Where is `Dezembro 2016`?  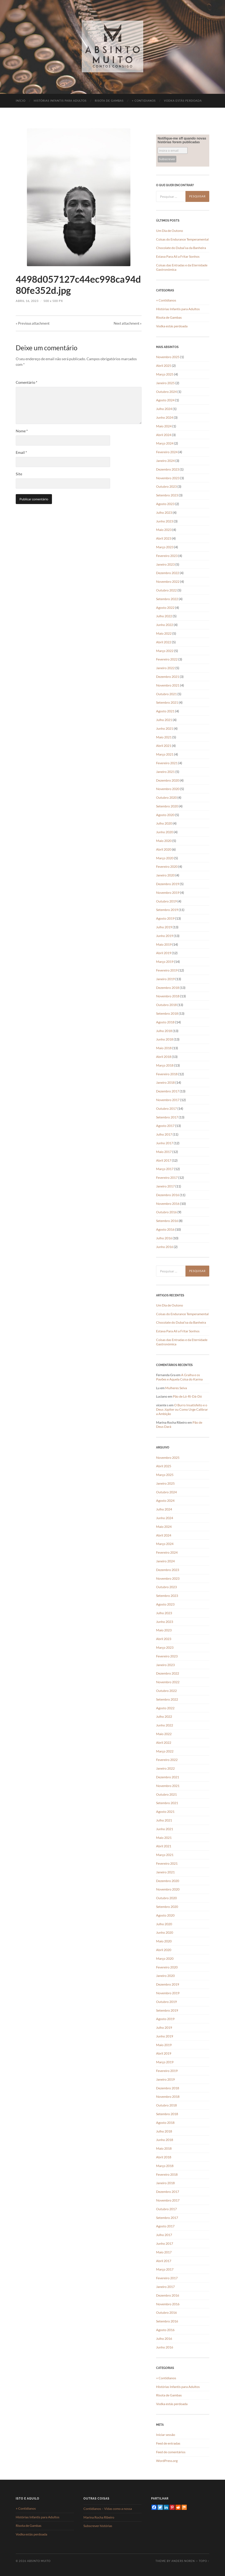
Dezembro 2016 is located at coordinates (167, 1195).